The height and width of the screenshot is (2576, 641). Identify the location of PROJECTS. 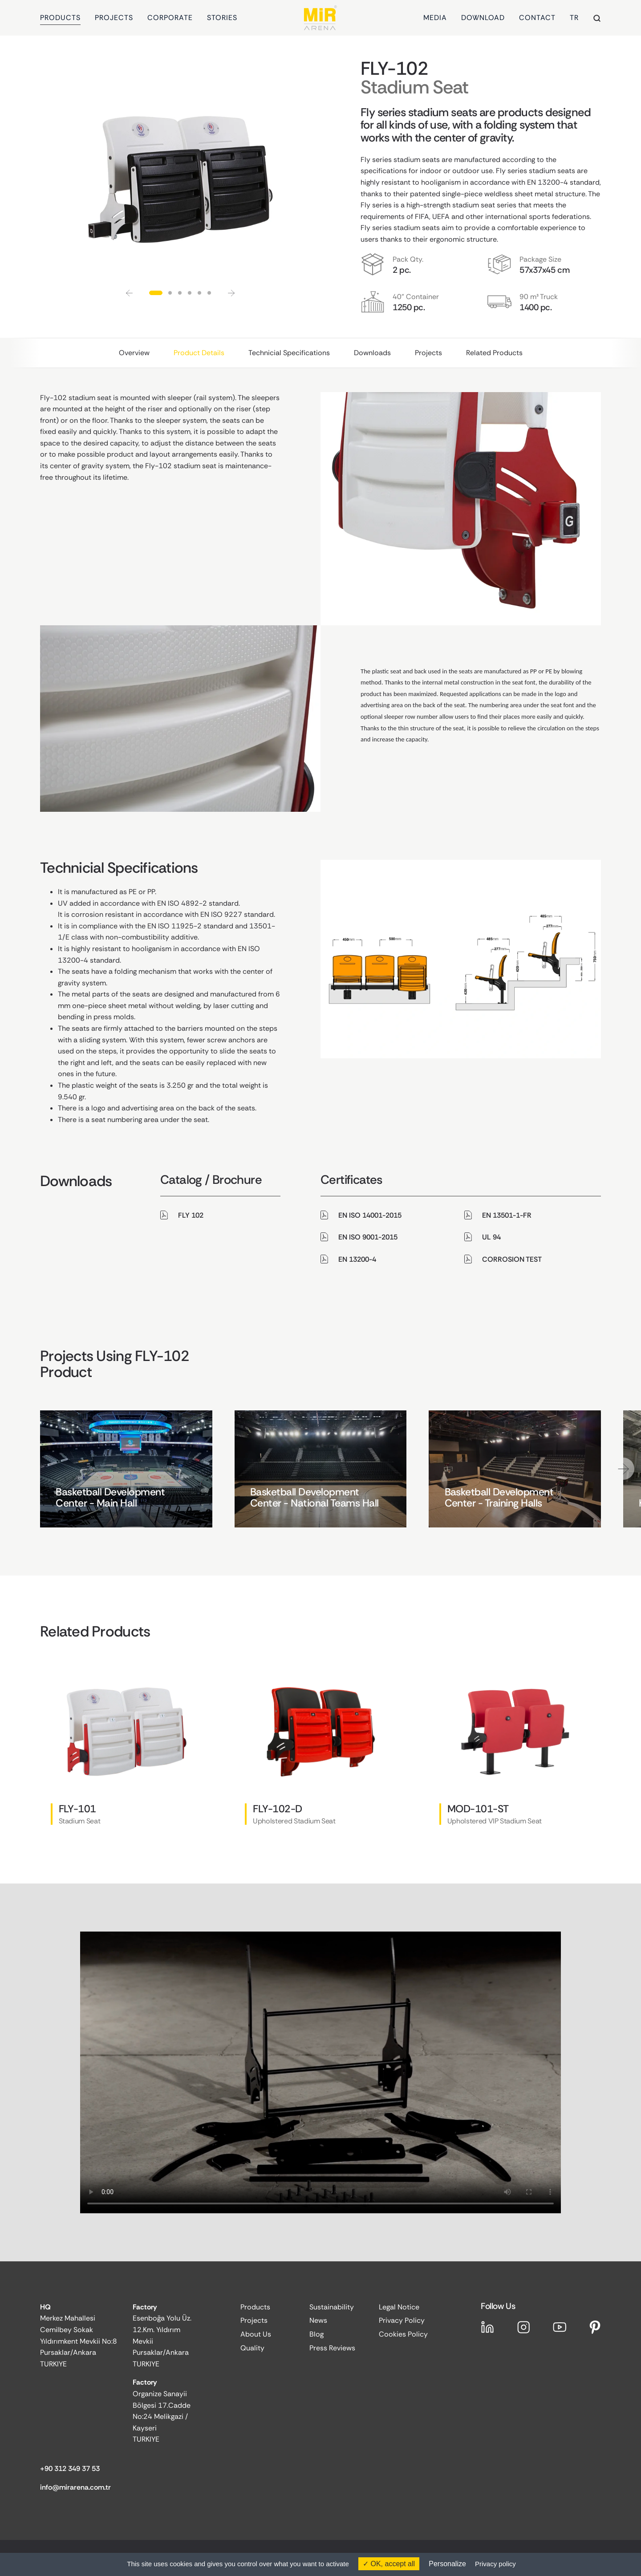
(114, 17).